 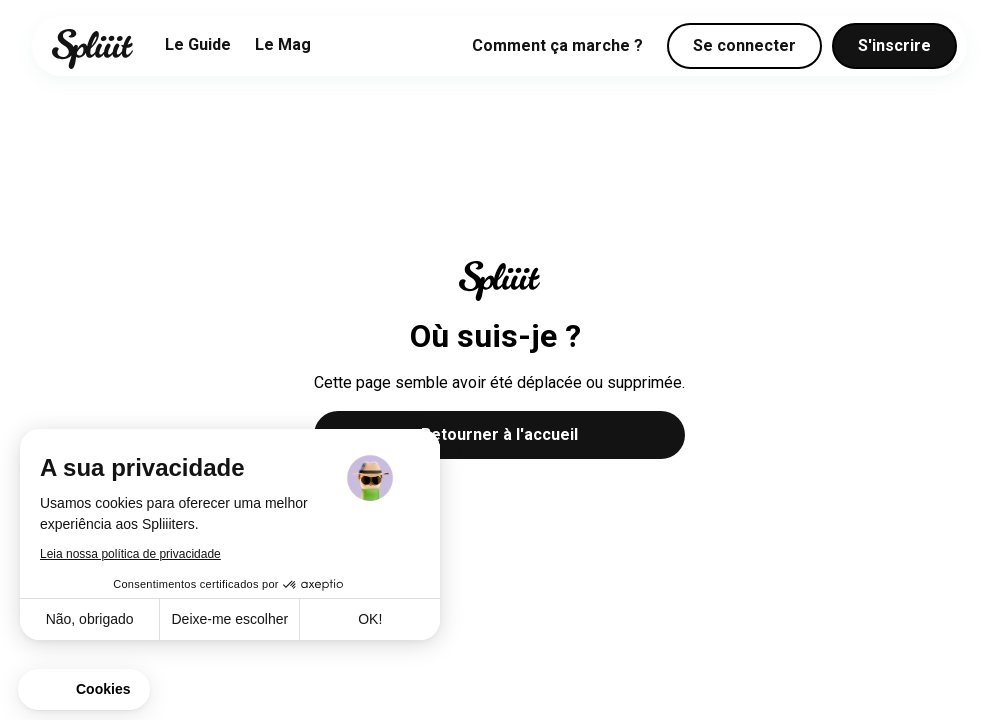 I want to click on OK! [Aceitar cookies], so click(x=370, y=619).